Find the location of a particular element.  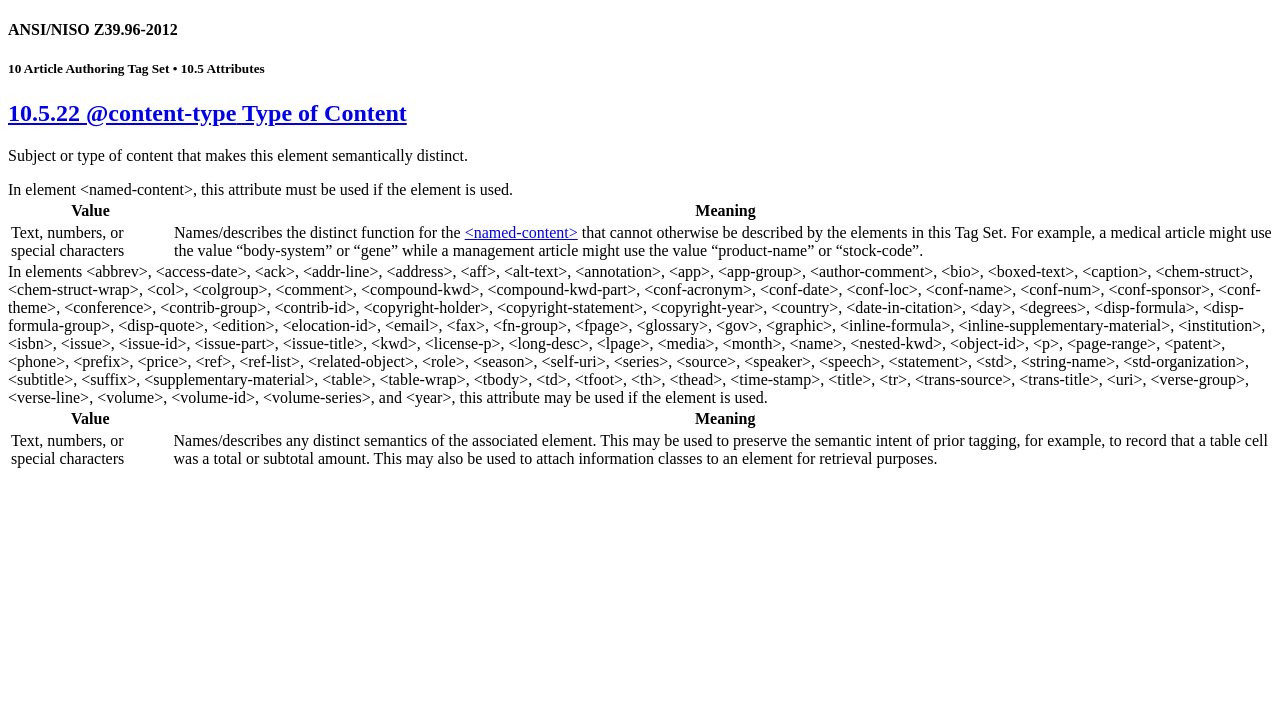

10.5.22 is located at coordinates (207, 113).